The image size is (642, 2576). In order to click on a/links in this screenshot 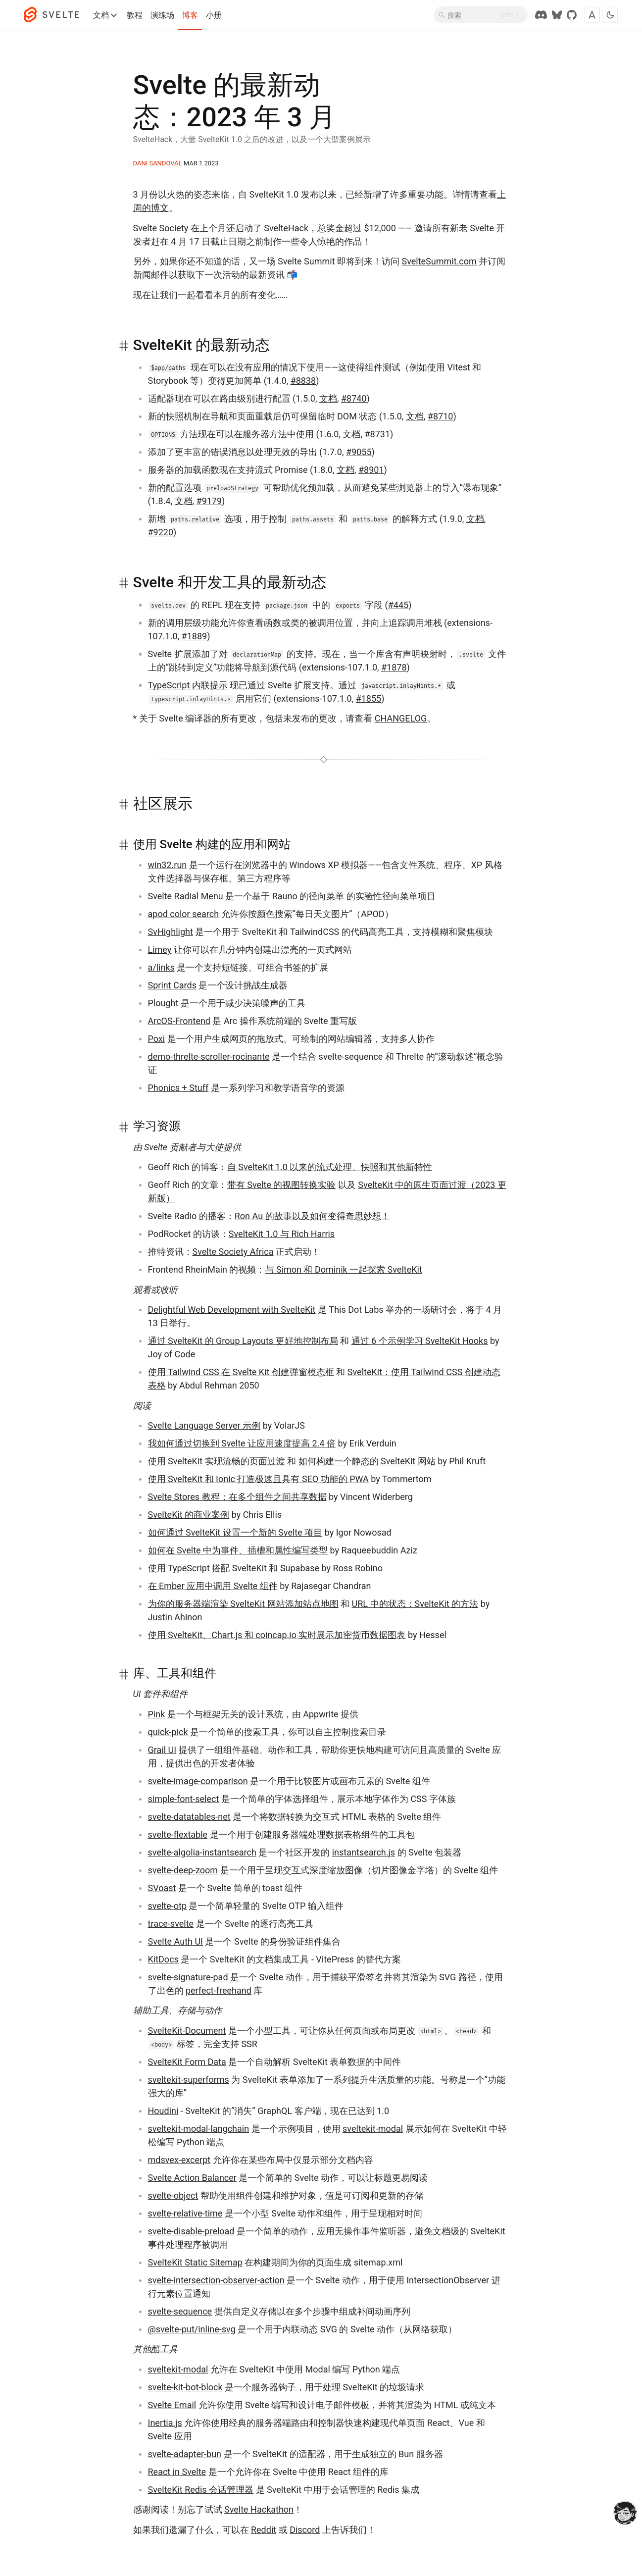, I will do `click(161, 967)`.